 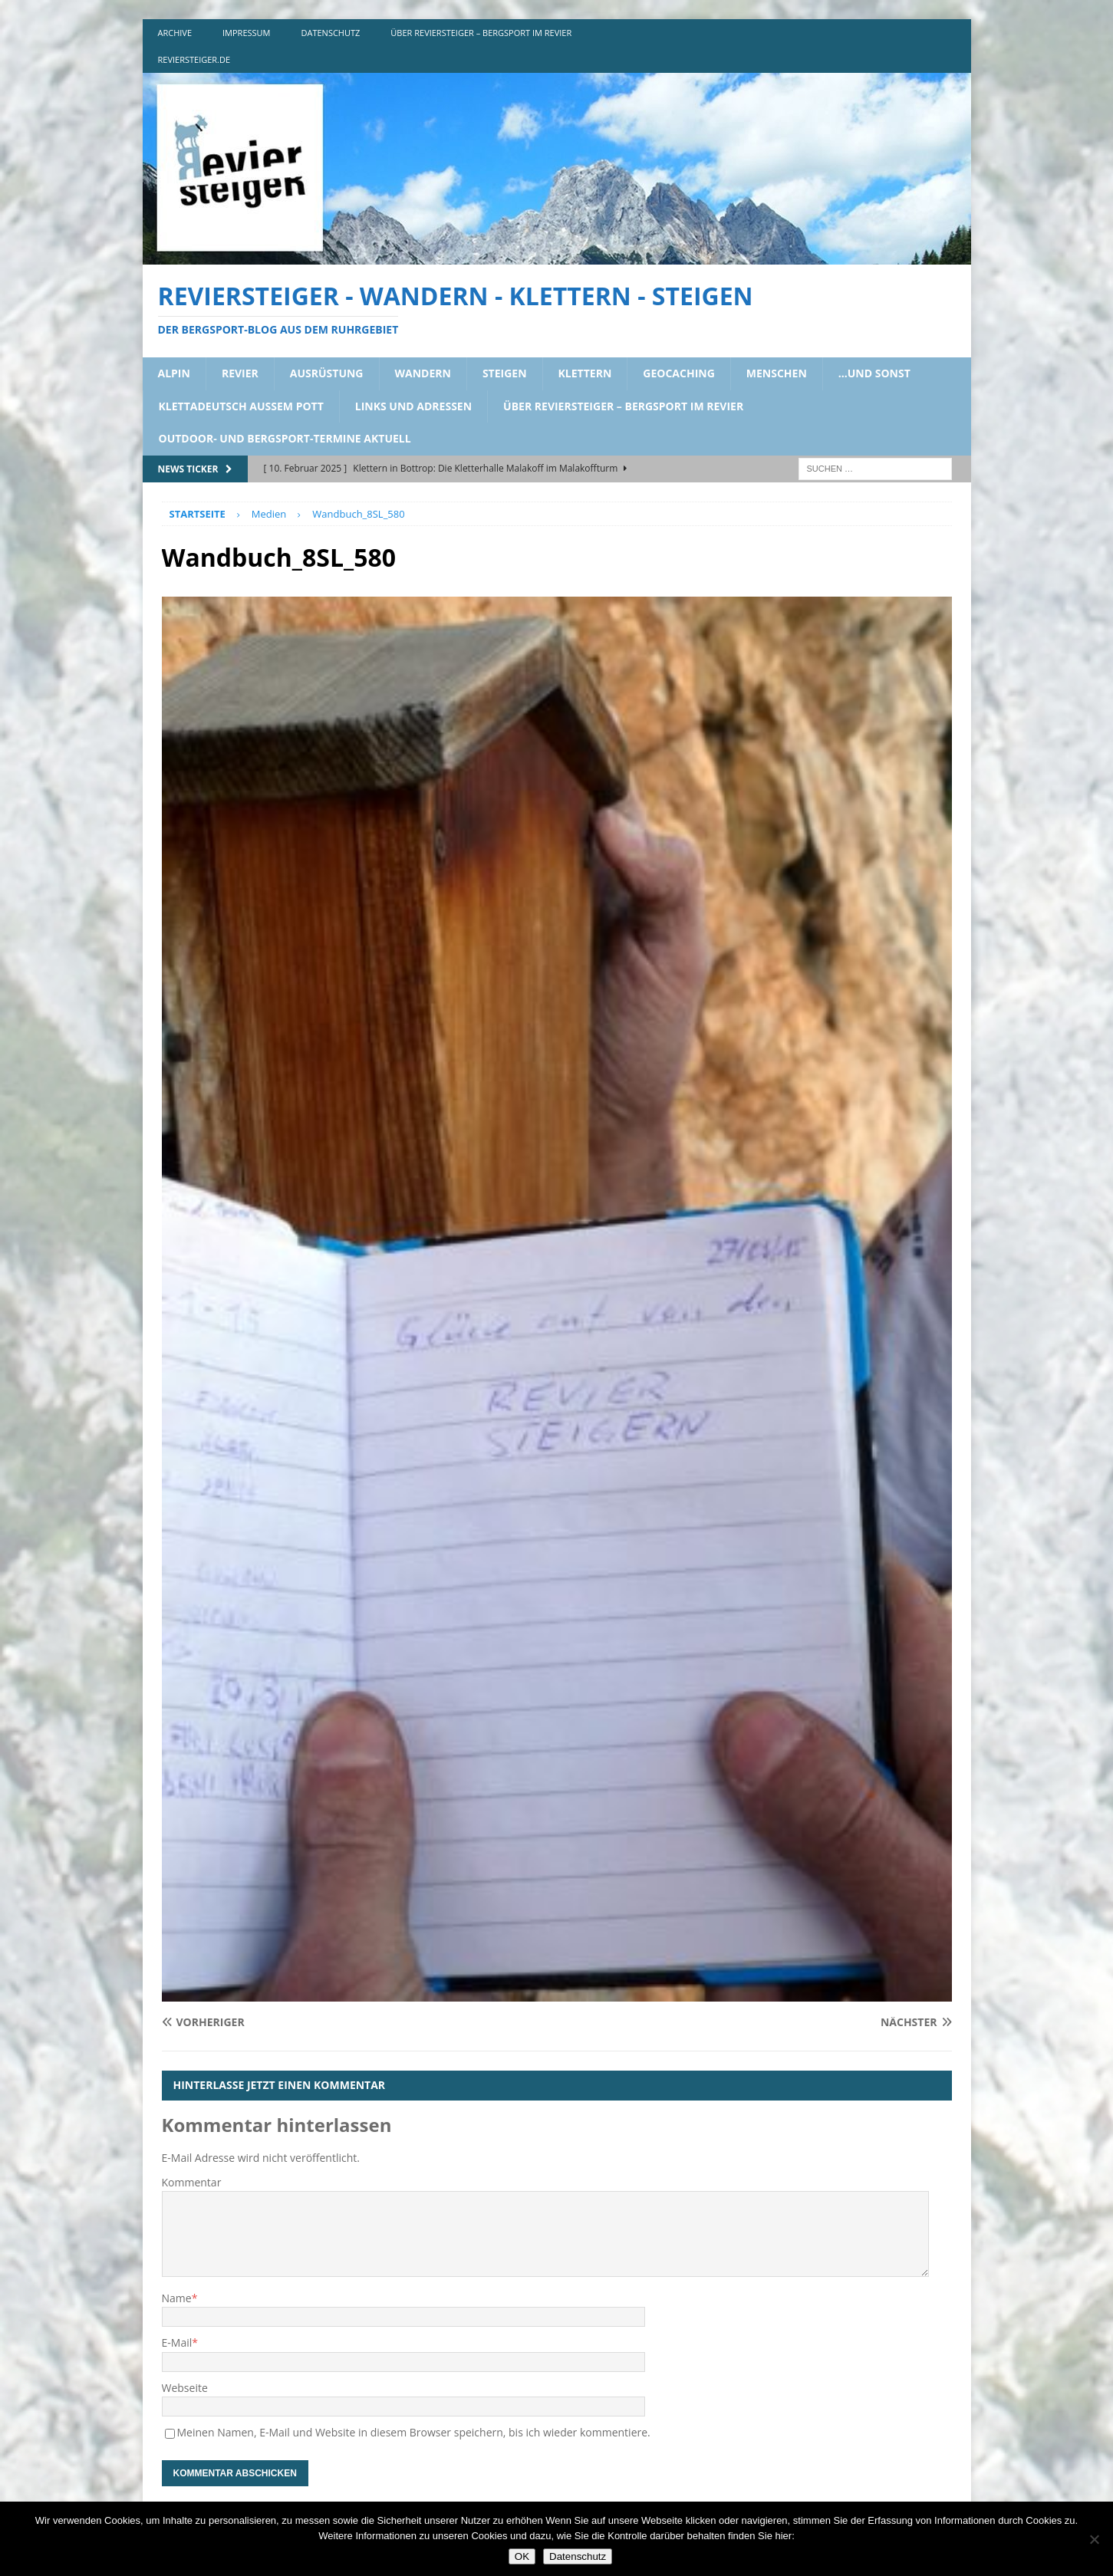 I want to click on klettadeutsch aussem pott, so click(x=241, y=406).